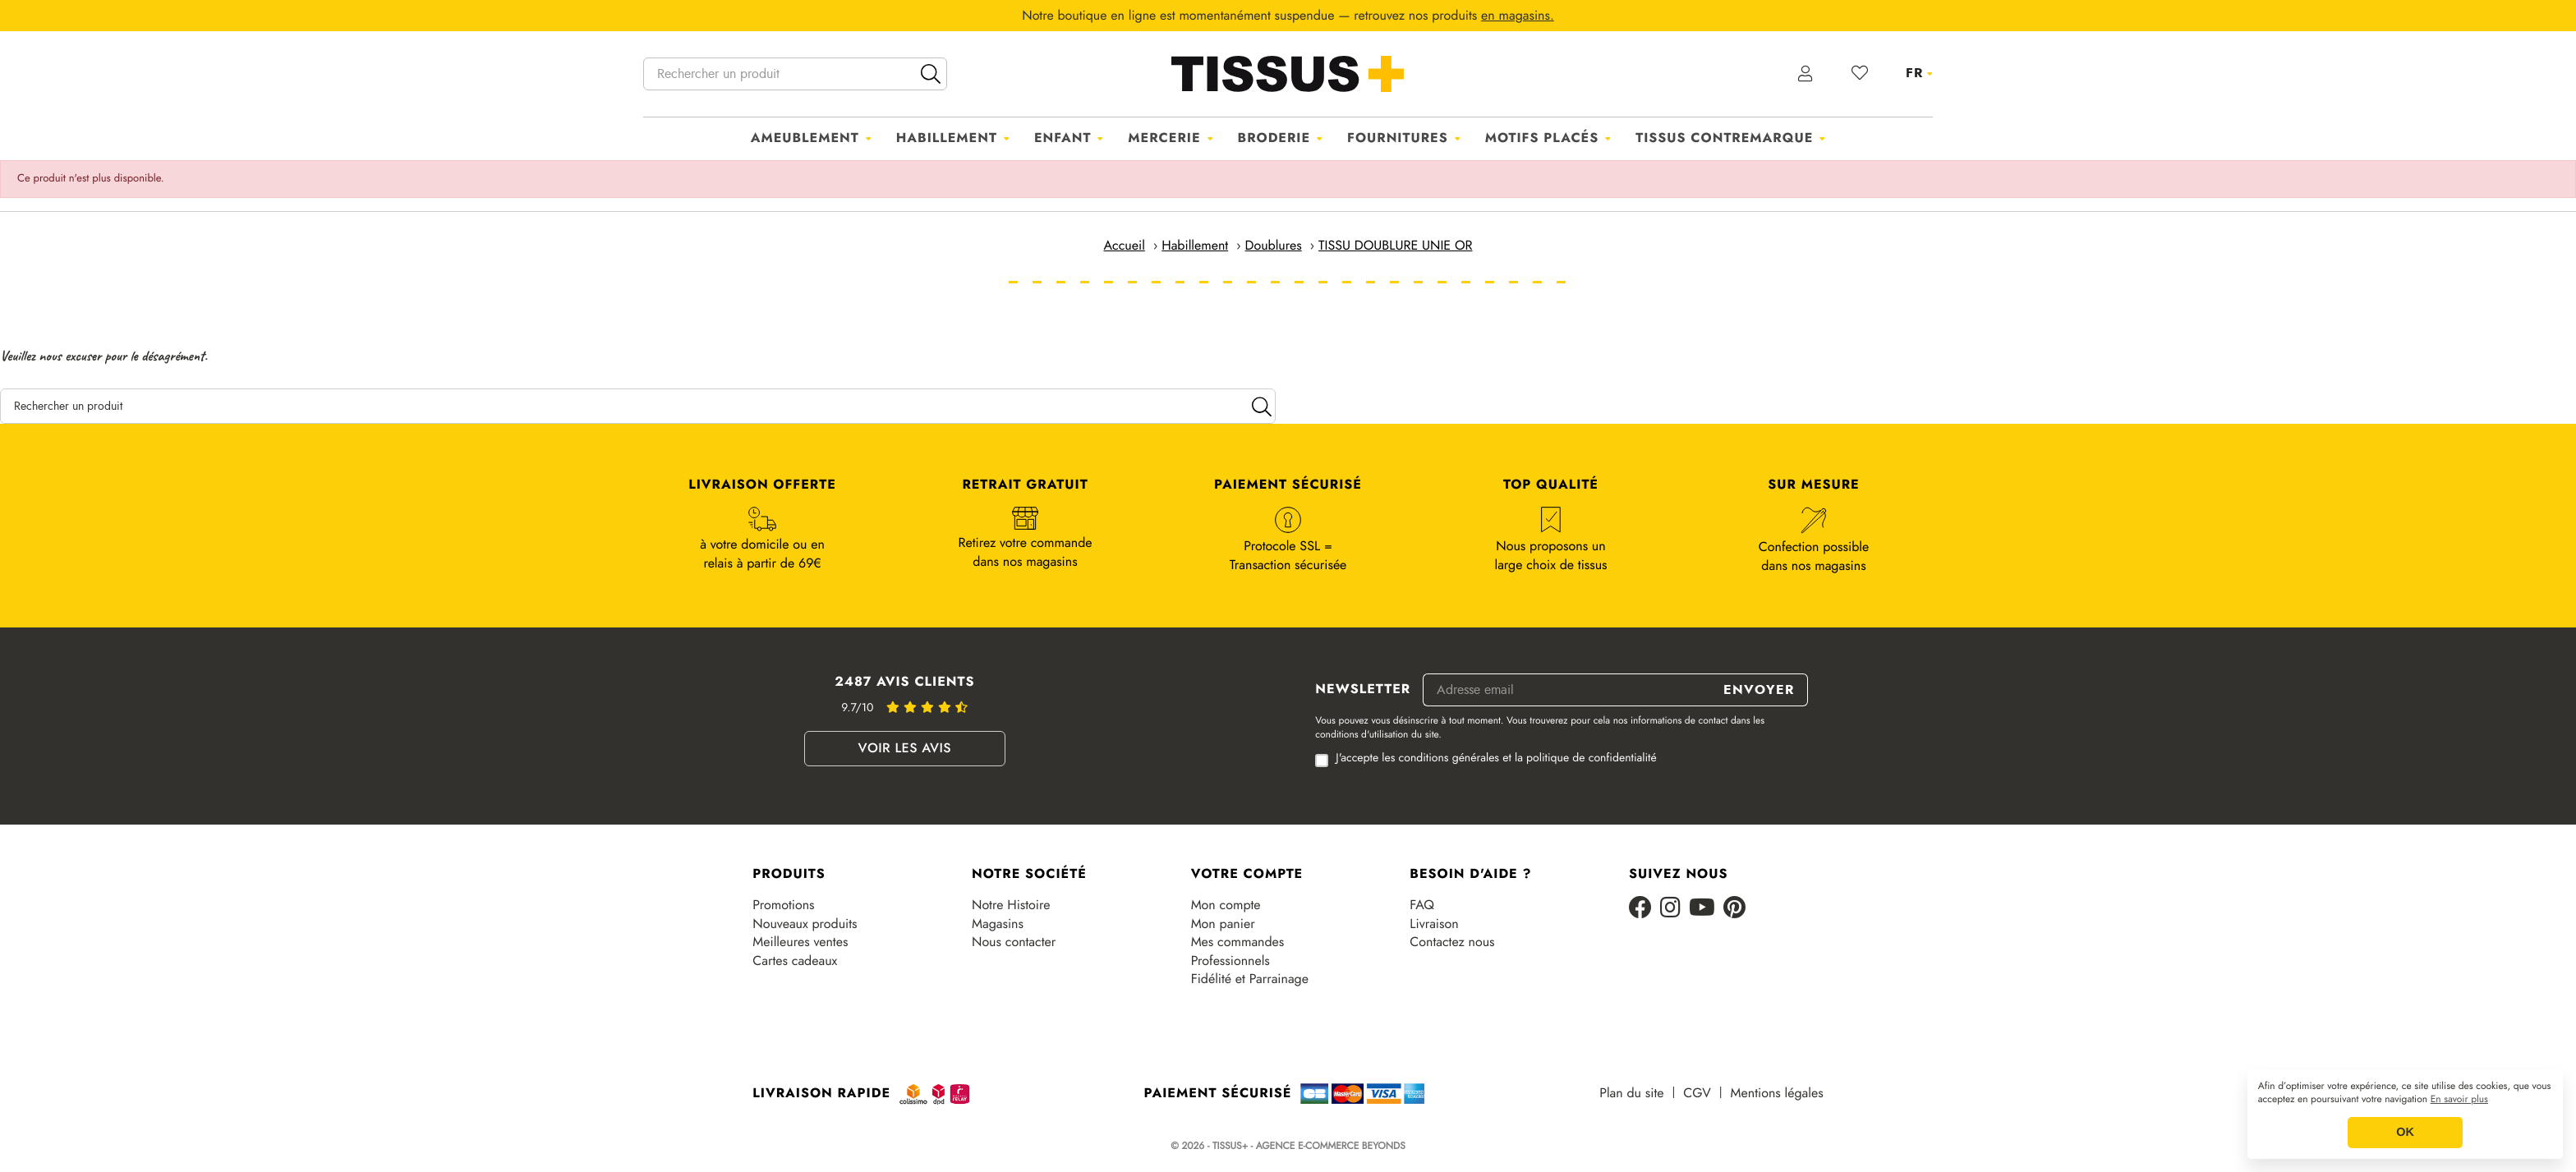 The width and height of the screenshot is (2576, 1172). What do you see at coordinates (1422, 905) in the screenshot?
I see `FAQ` at bounding box center [1422, 905].